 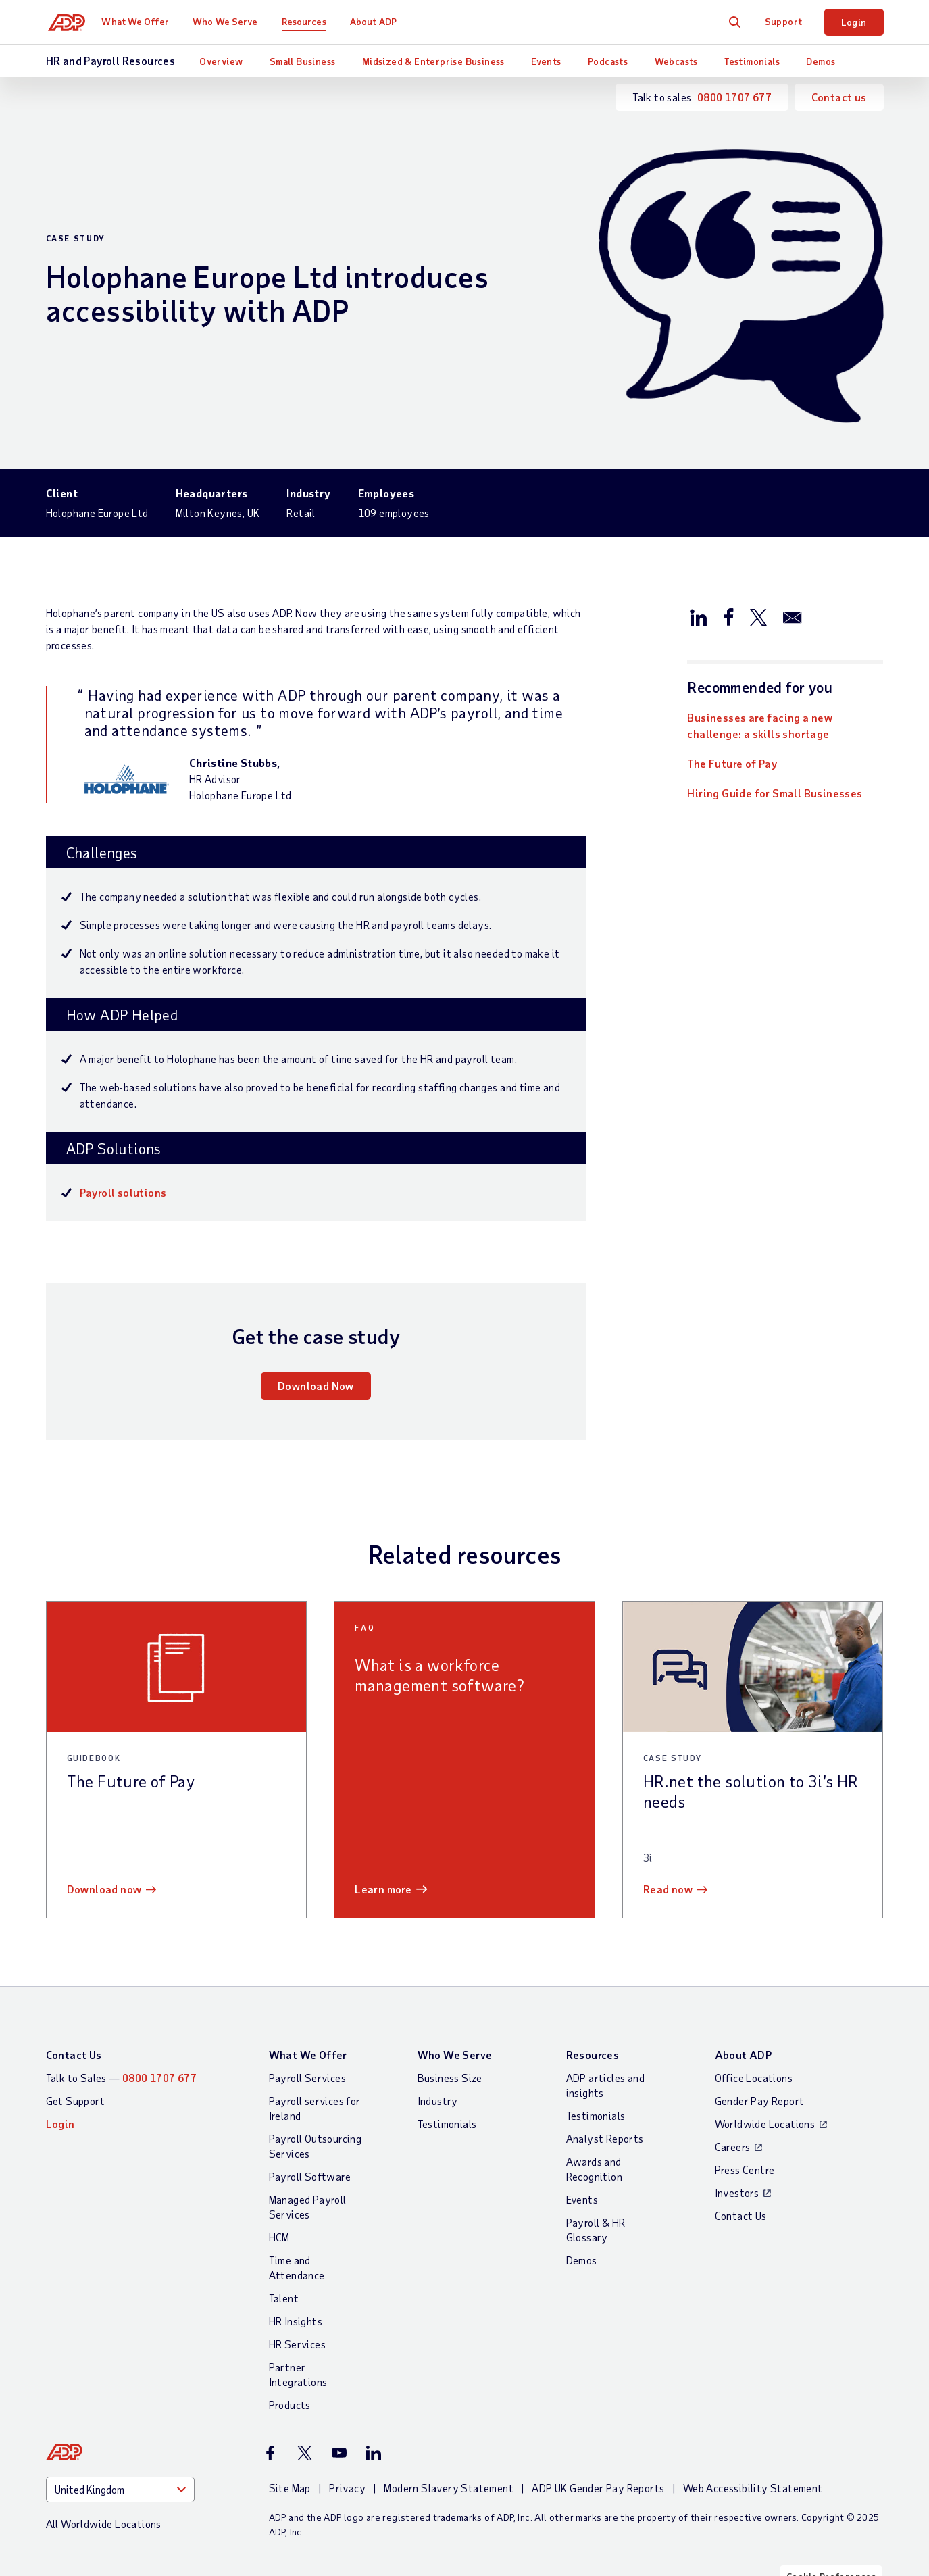 What do you see at coordinates (438, 2100) in the screenshot?
I see `Industry` at bounding box center [438, 2100].